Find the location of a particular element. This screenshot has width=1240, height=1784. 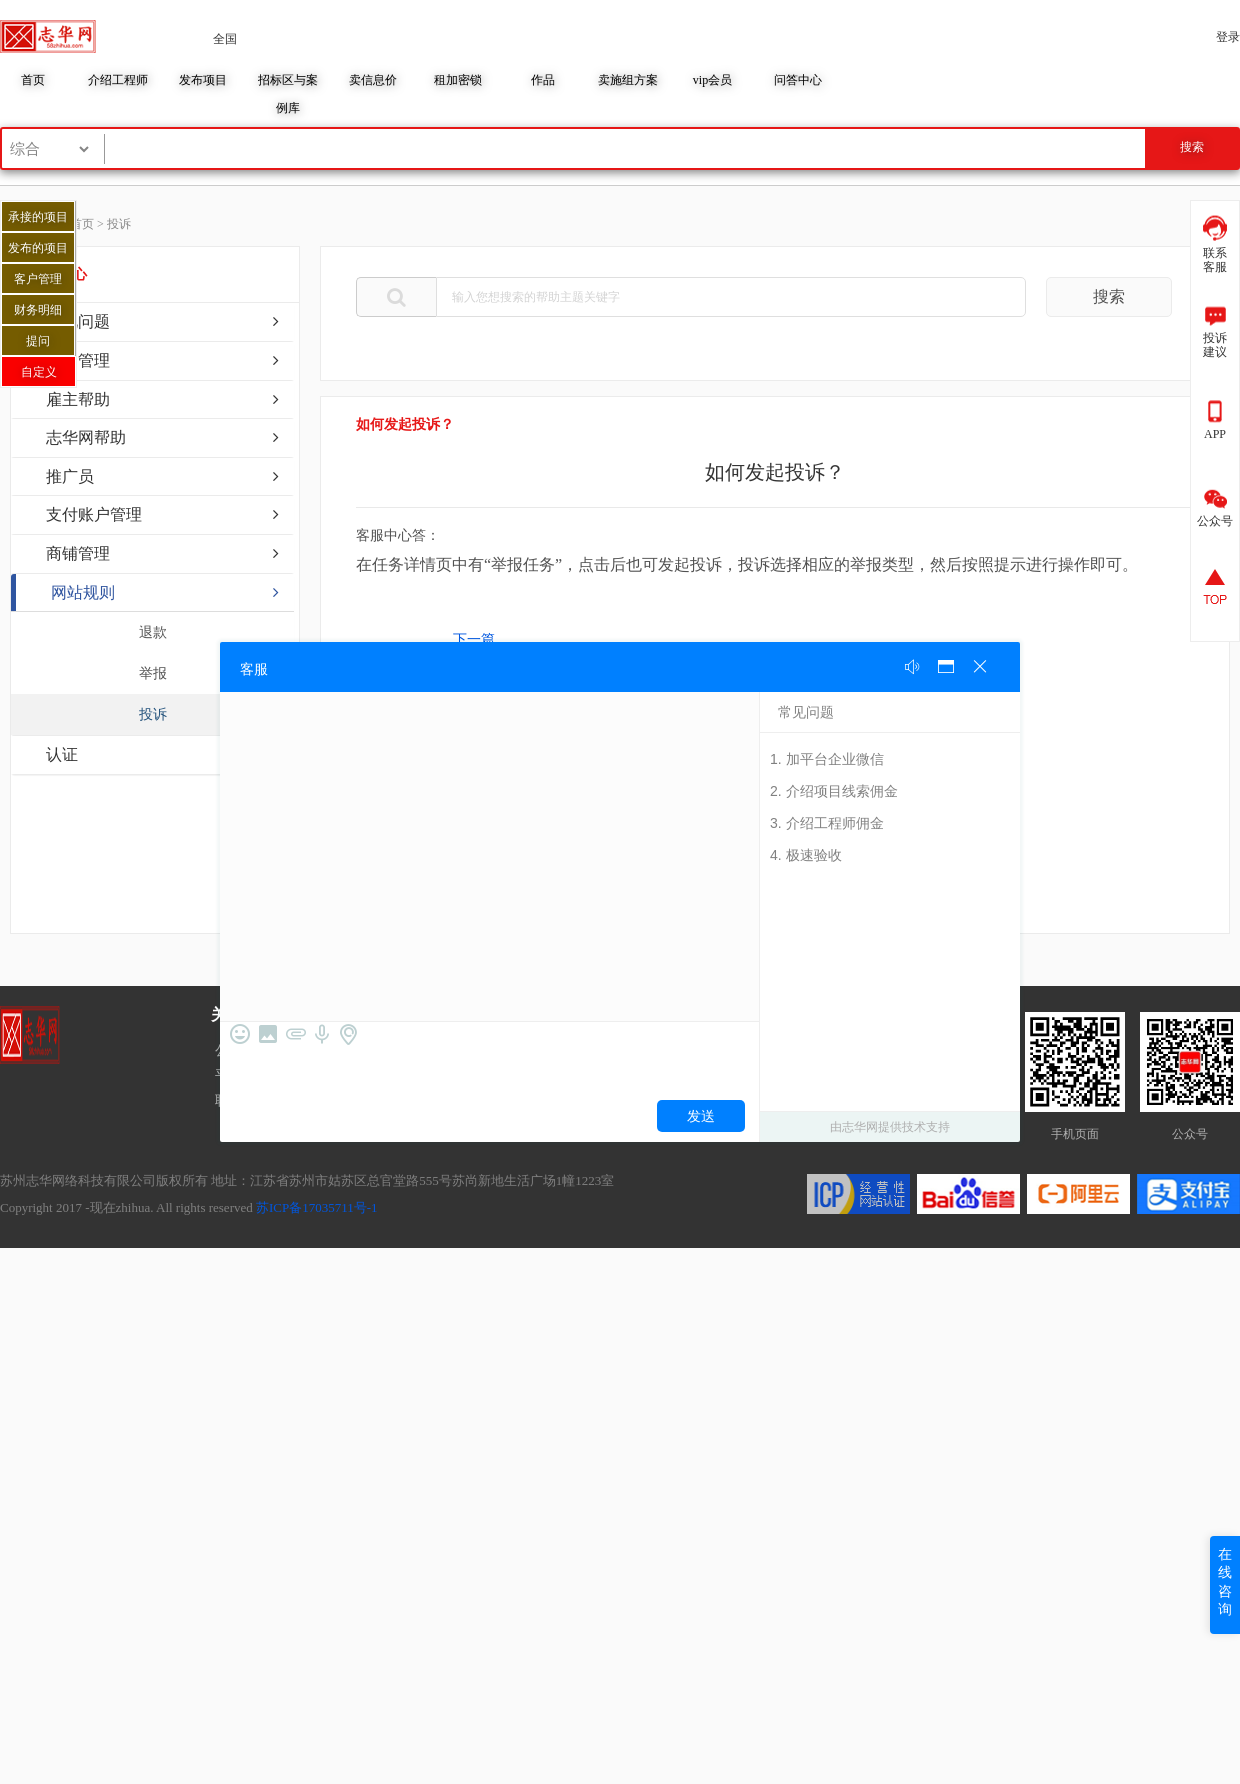

搜索 is located at coordinates (1109, 296).